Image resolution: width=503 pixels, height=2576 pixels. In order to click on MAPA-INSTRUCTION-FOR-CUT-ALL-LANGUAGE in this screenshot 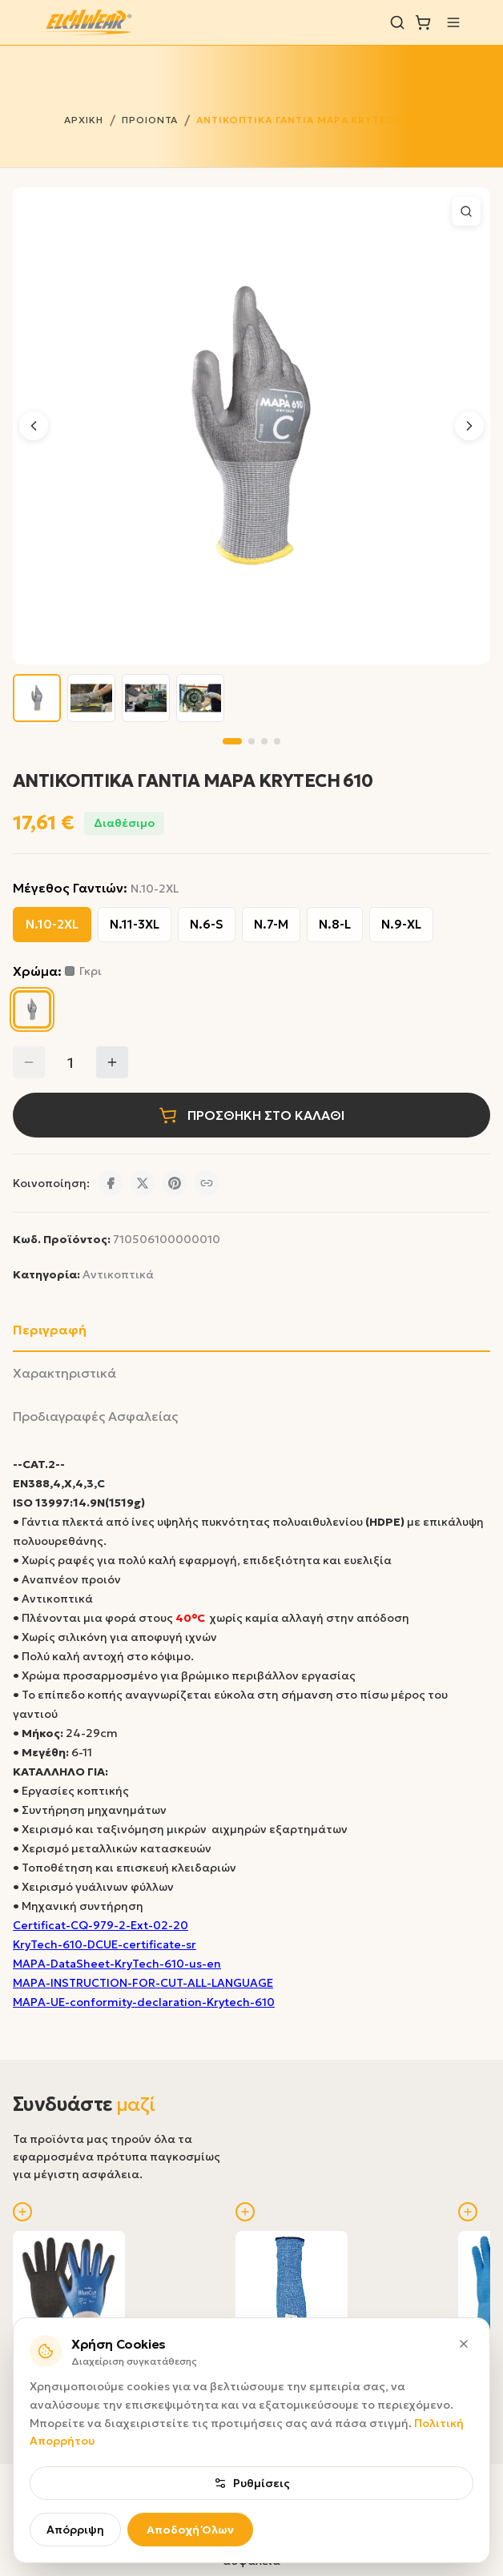, I will do `click(143, 1983)`.